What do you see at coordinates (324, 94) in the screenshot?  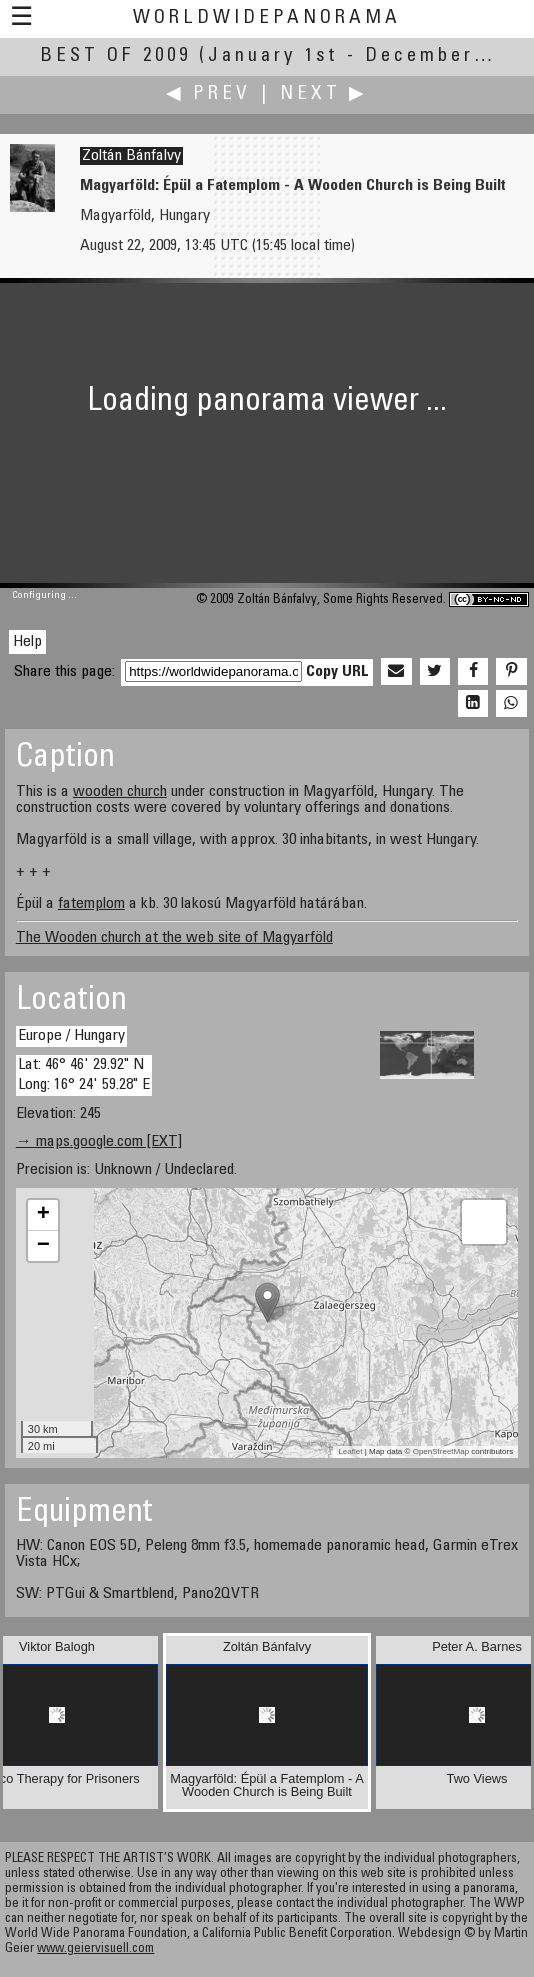 I see `Next ▶` at bounding box center [324, 94].